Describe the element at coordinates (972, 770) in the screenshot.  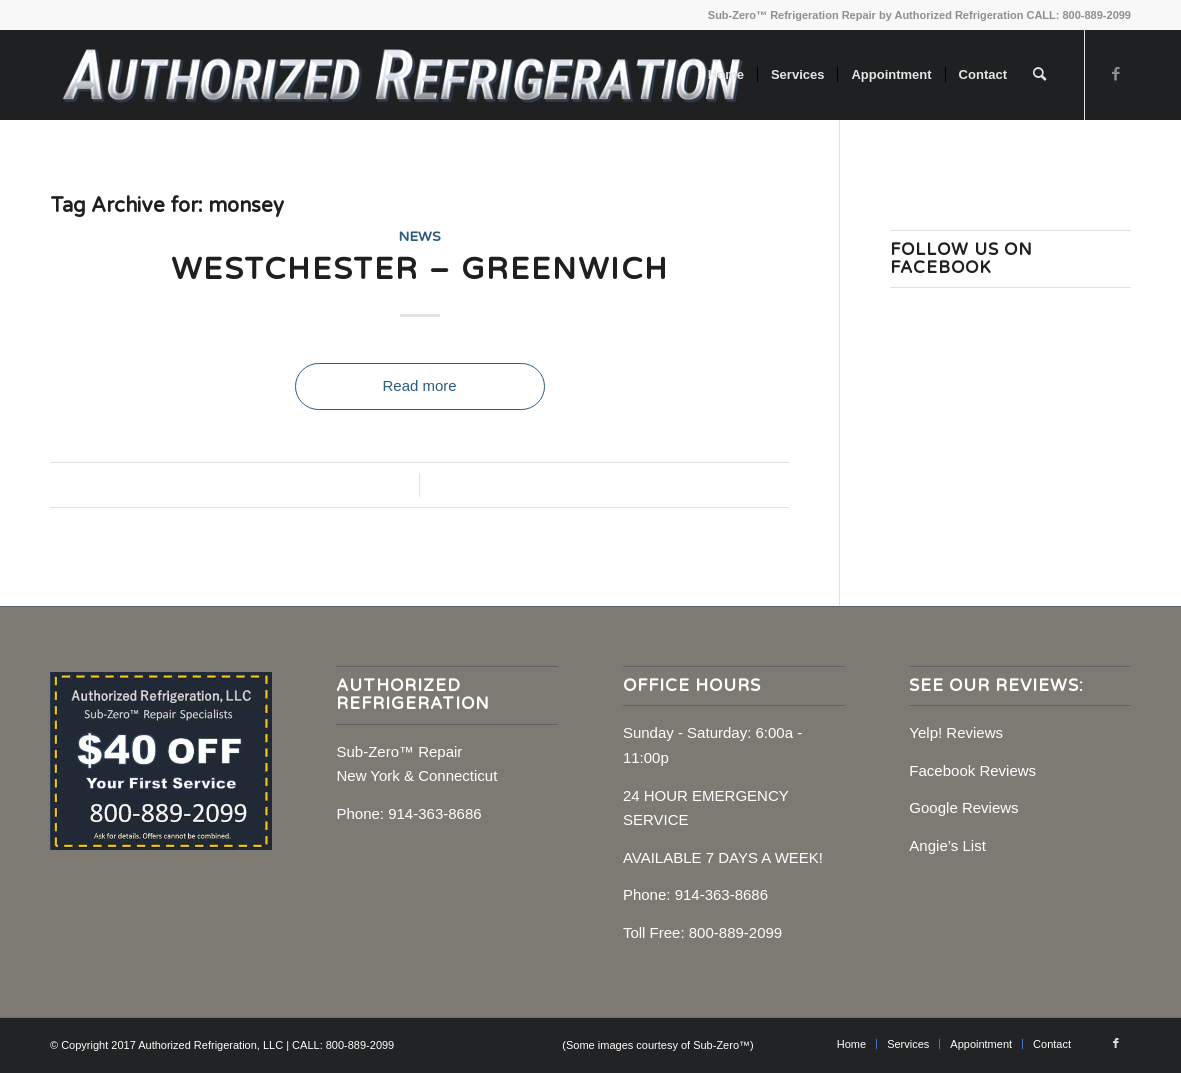
I see `Facebook Reviews` at that location.